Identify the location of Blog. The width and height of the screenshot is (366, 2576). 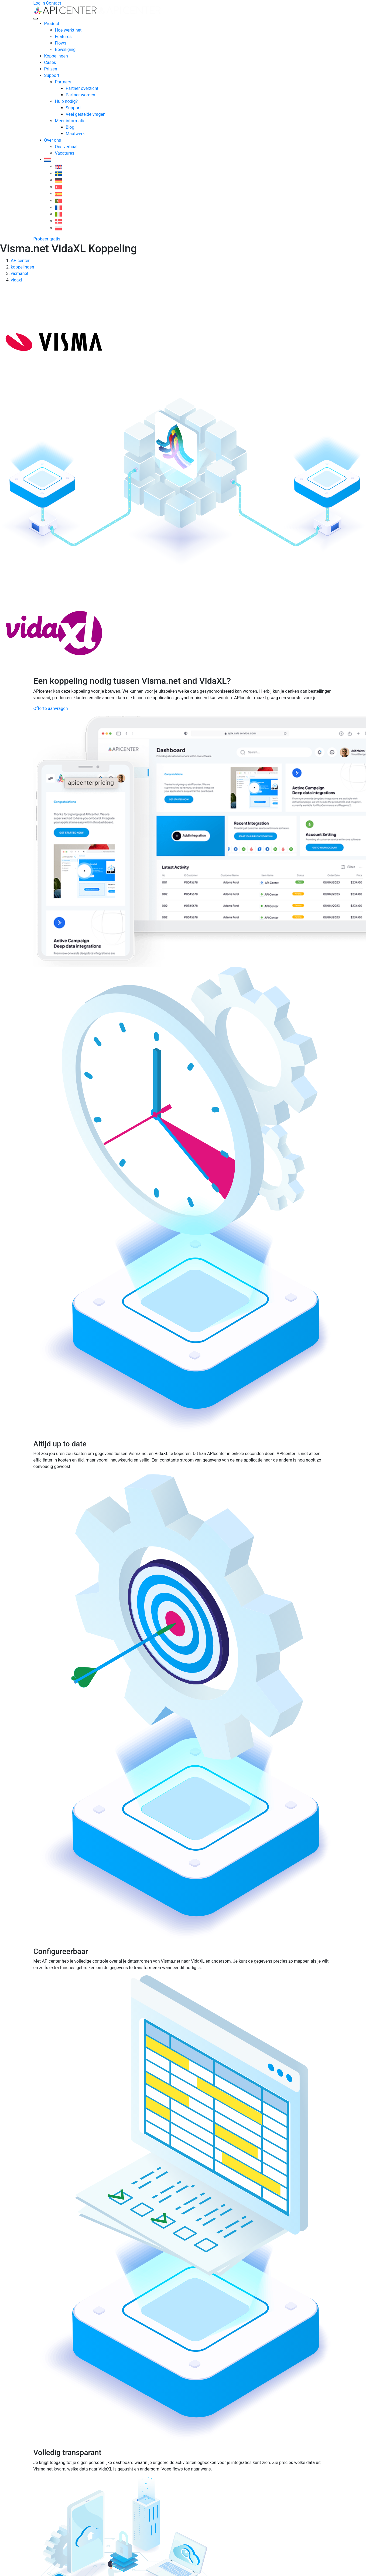
(70, 127).